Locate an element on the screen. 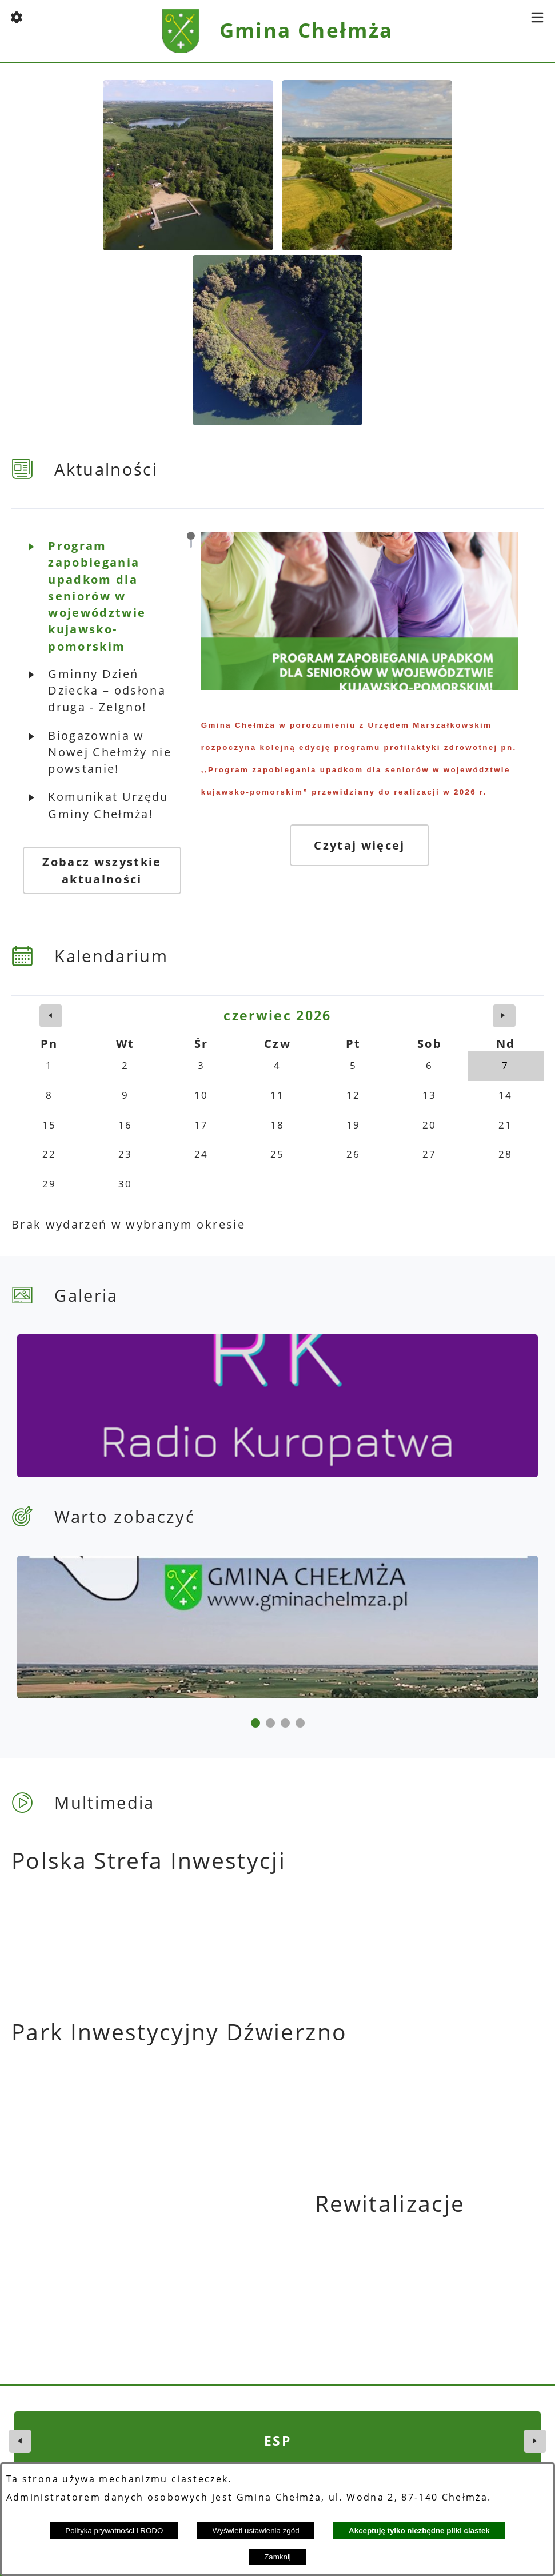  [kuropatwa] is located at coordinates (144, 1389).